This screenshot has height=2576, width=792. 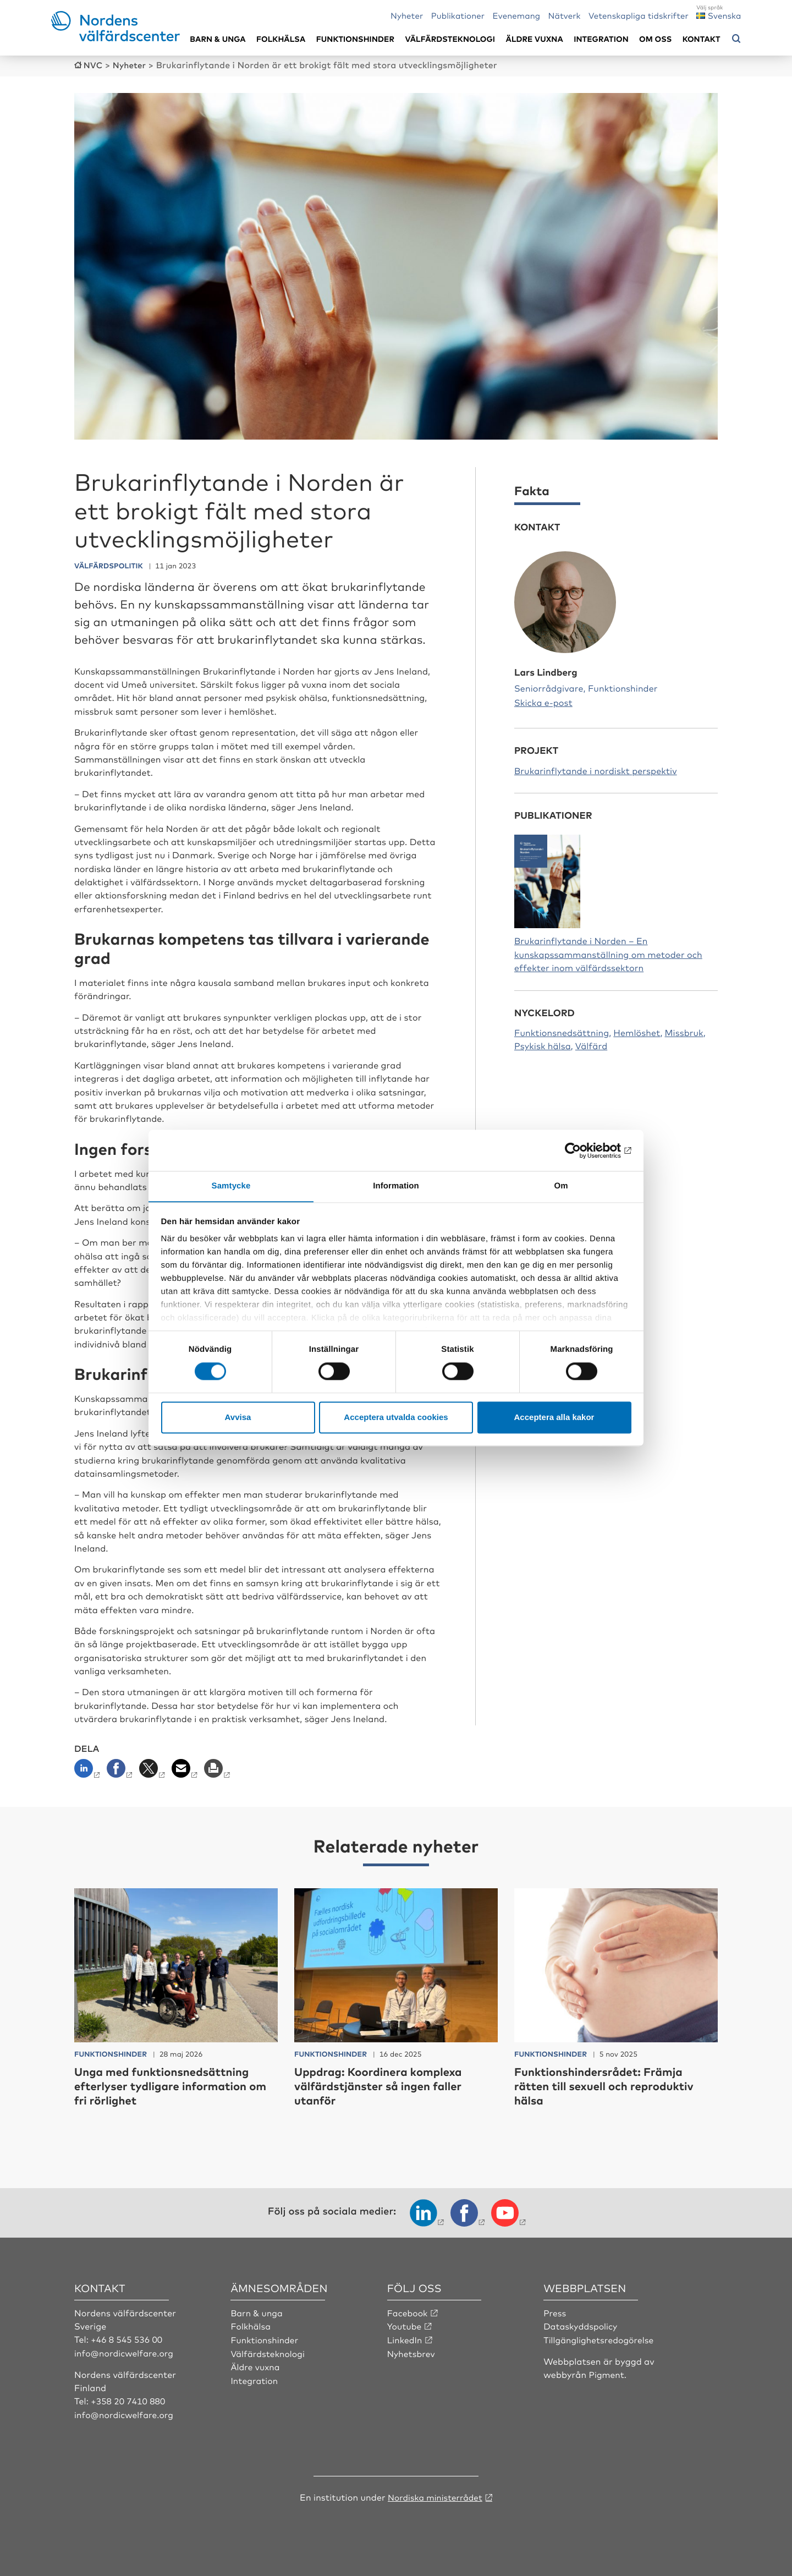 I want to click on Unga med funktionsnedsättning efterlyser tydligare information om fri rörlighet, so click(x=169, y=2084).